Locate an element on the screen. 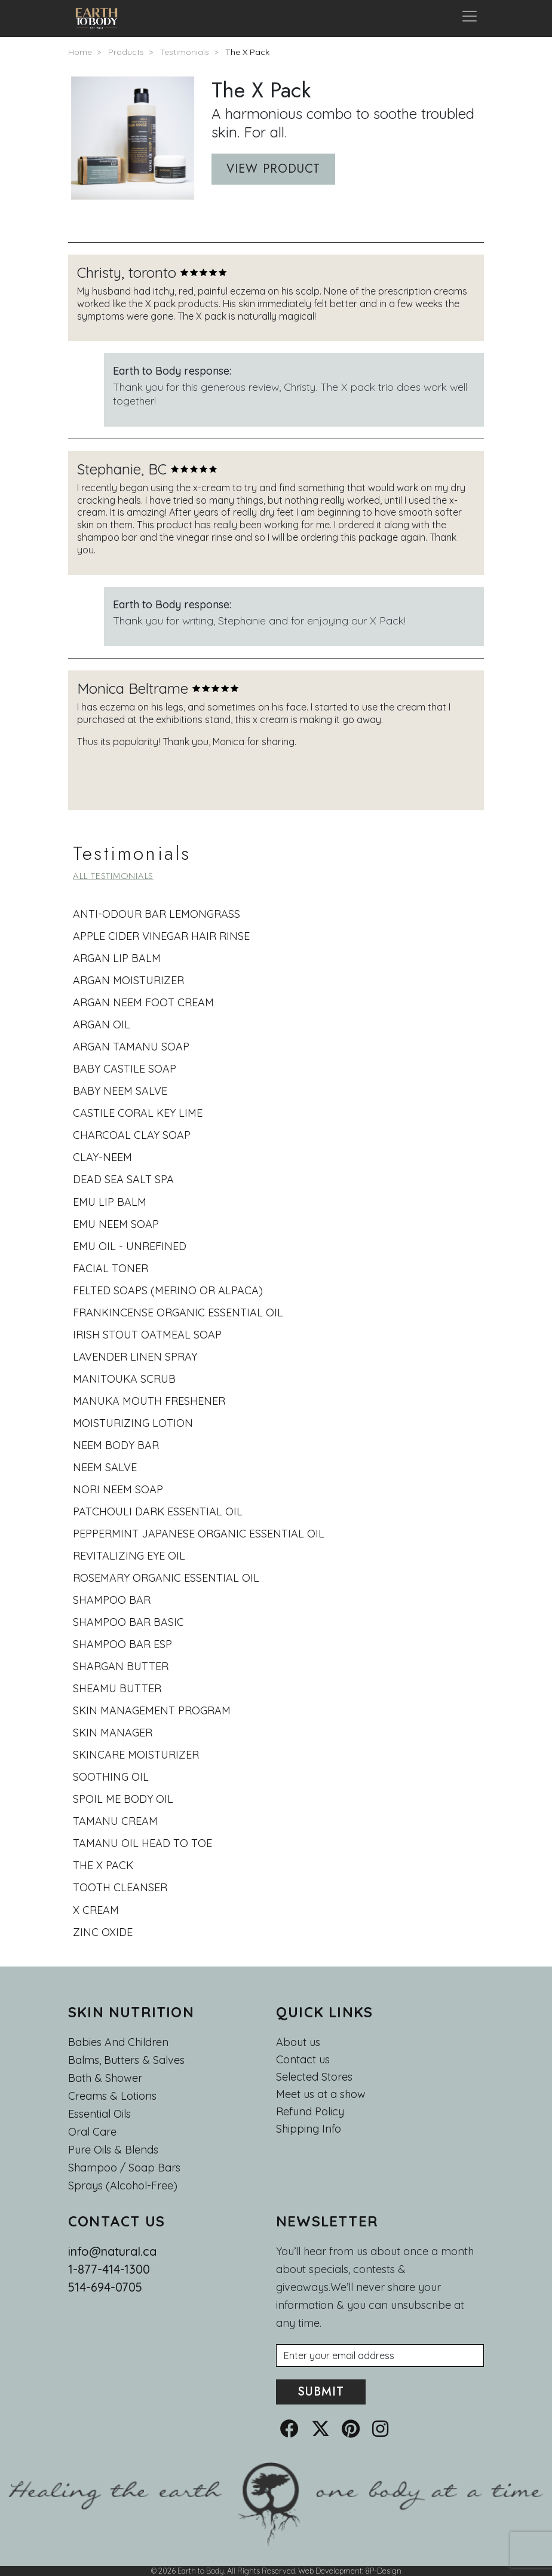  Essential oils is located at coordinates (99, 2114).